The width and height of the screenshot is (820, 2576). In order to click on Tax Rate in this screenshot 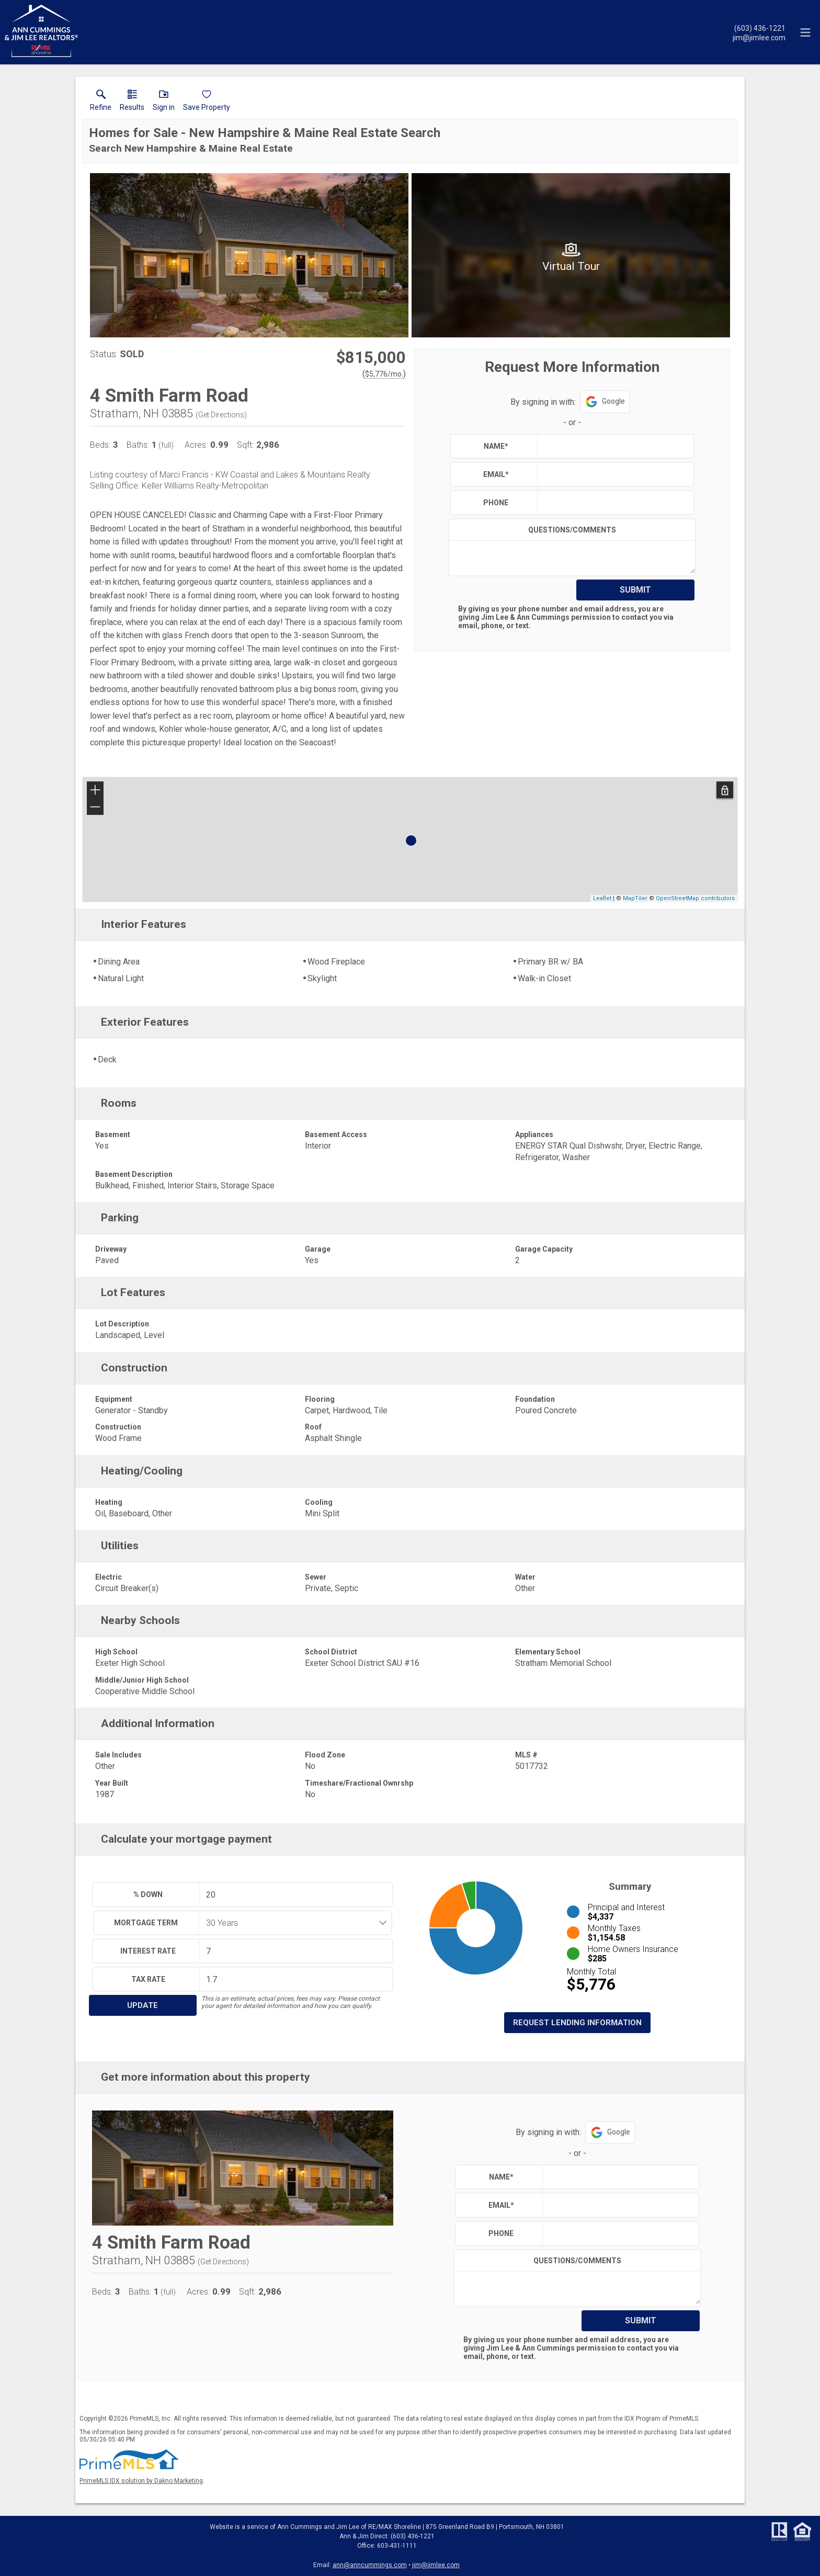, I will do `click(148, 1979)`.